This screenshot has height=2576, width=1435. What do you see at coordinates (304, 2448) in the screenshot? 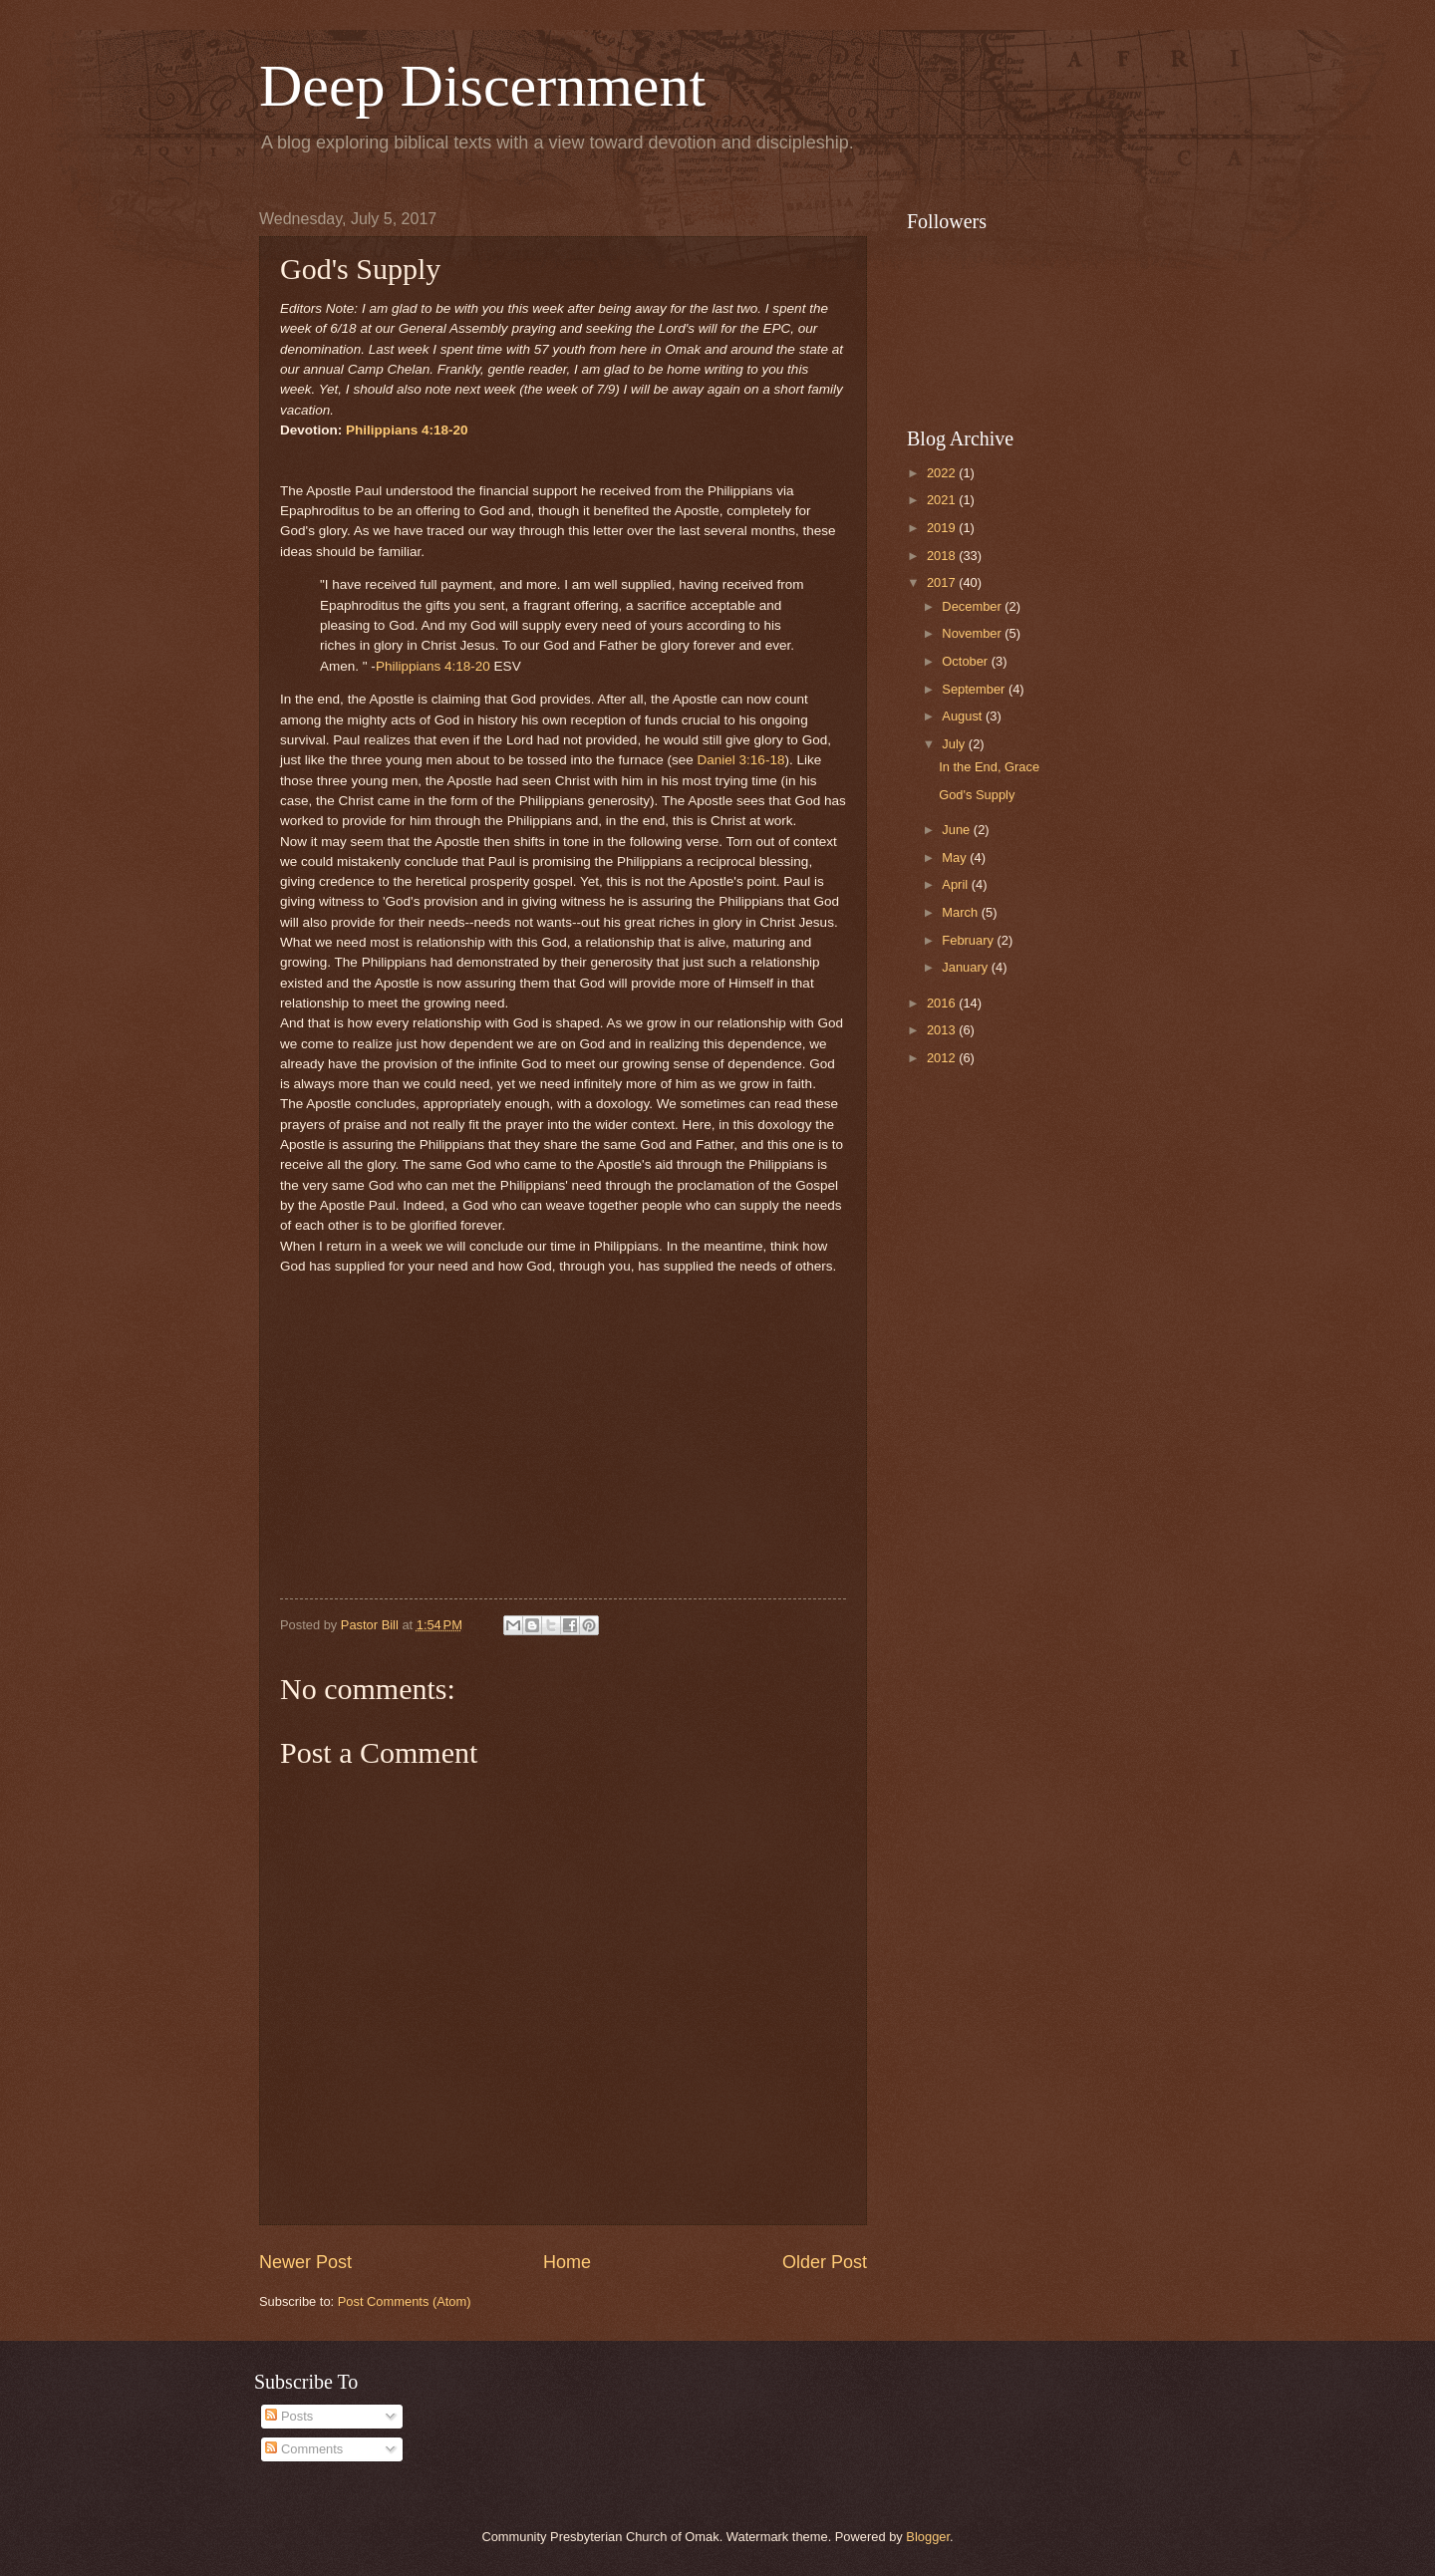
I see `Comments` at bounding box center [304, 2448].